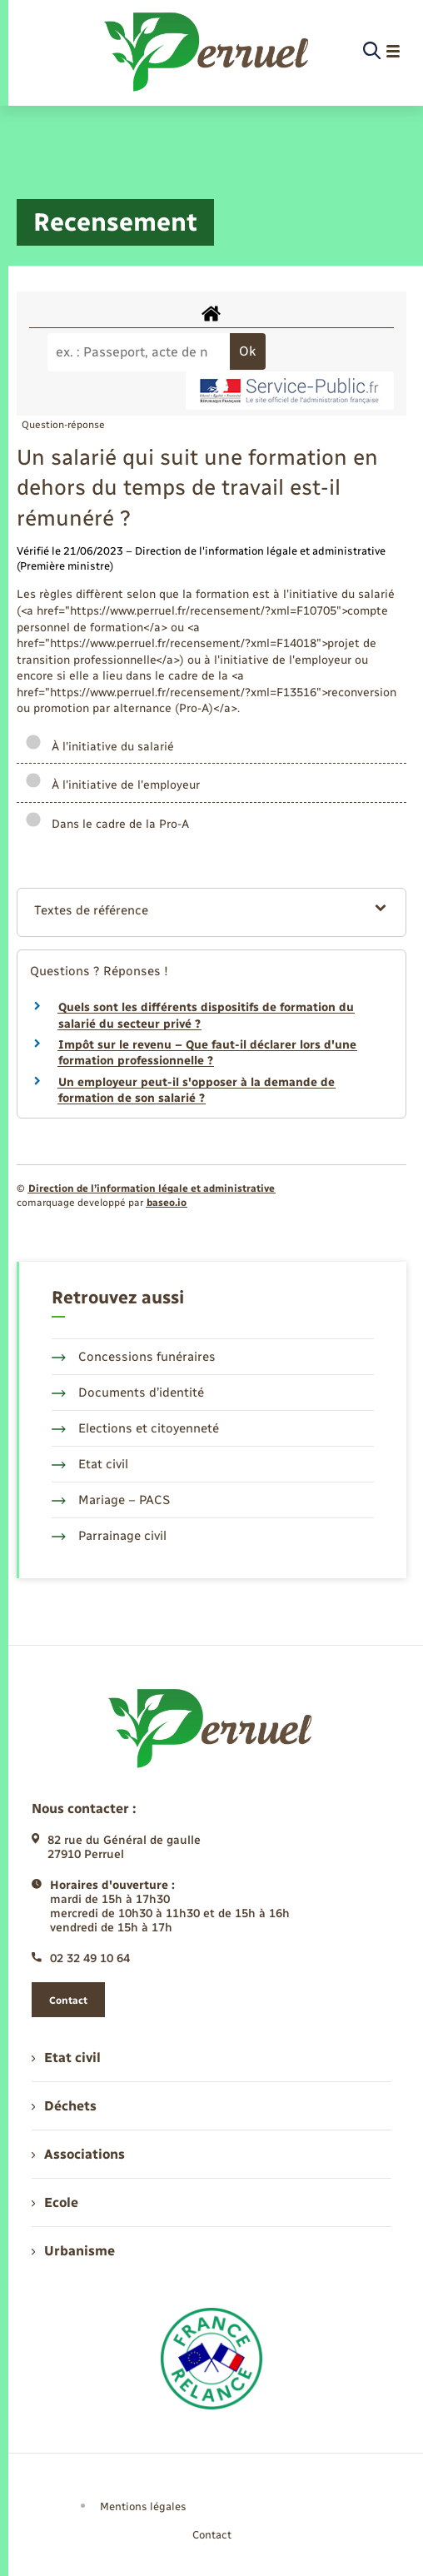 The width and height of the screenshot is (423, 2576). Describe the element at coordinates (134, 1356) in the screenshot. I see `Concessions funéraires` at that location.